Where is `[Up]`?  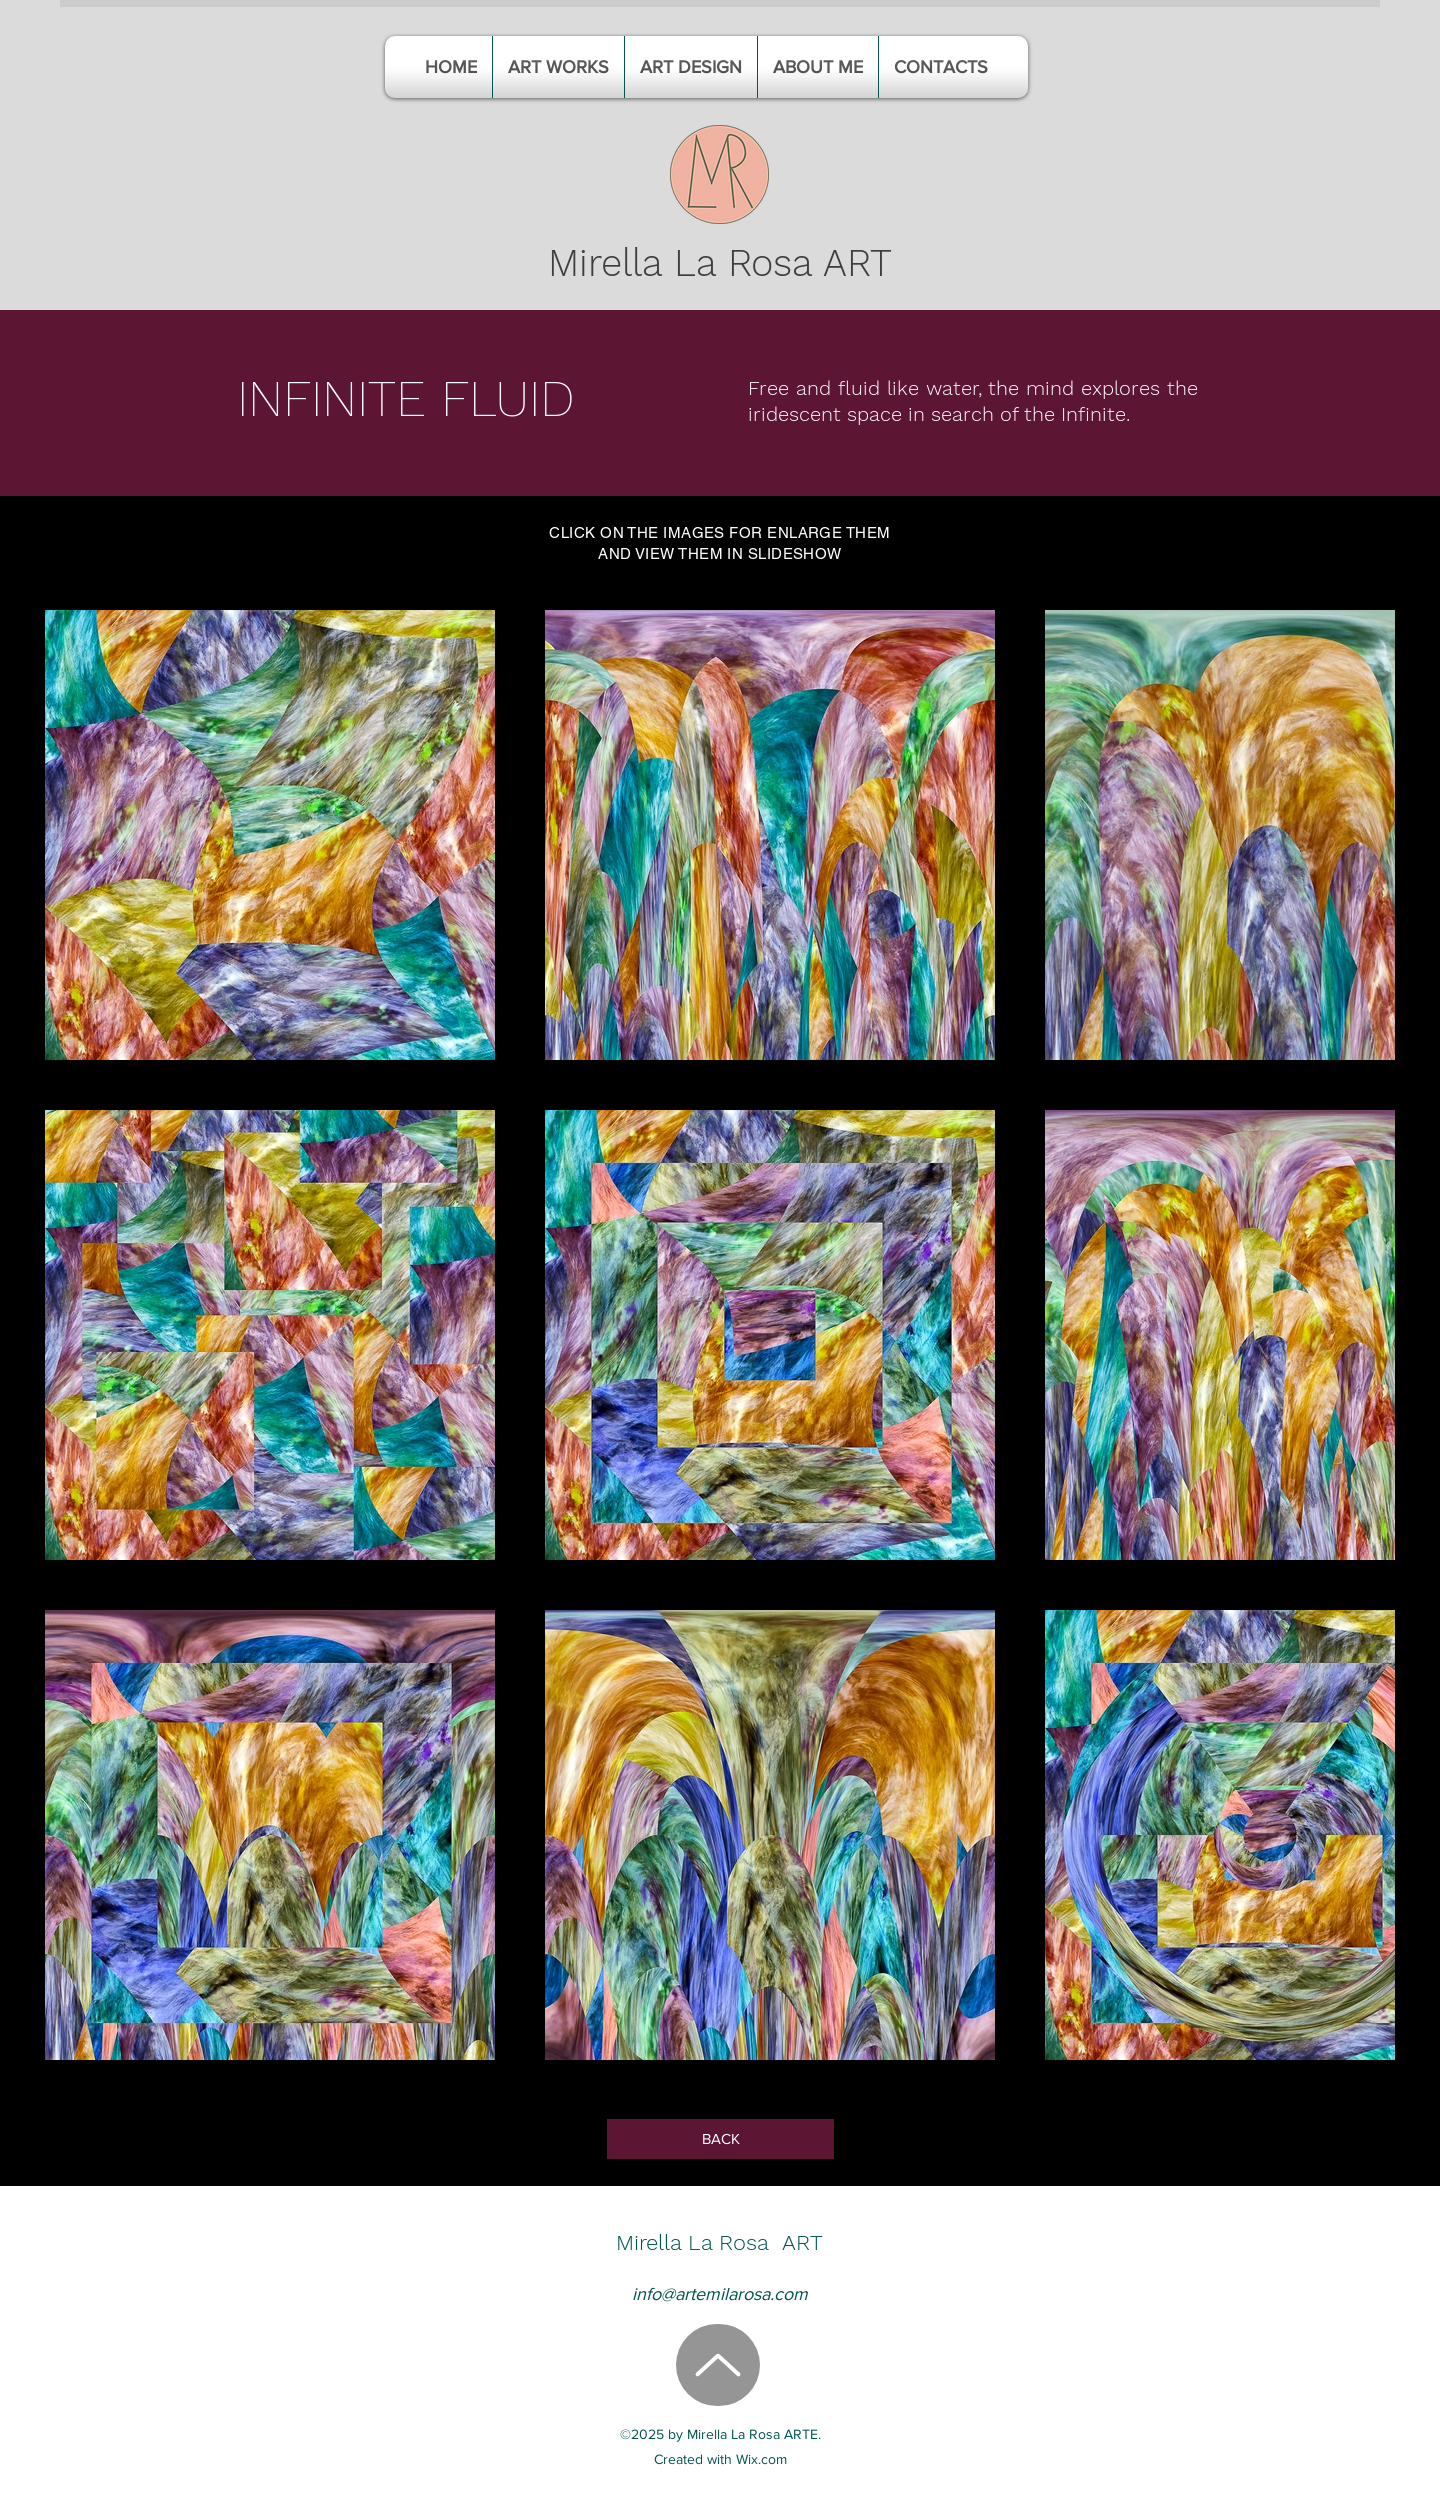 [Up] is located at coordinates (718, 2365).